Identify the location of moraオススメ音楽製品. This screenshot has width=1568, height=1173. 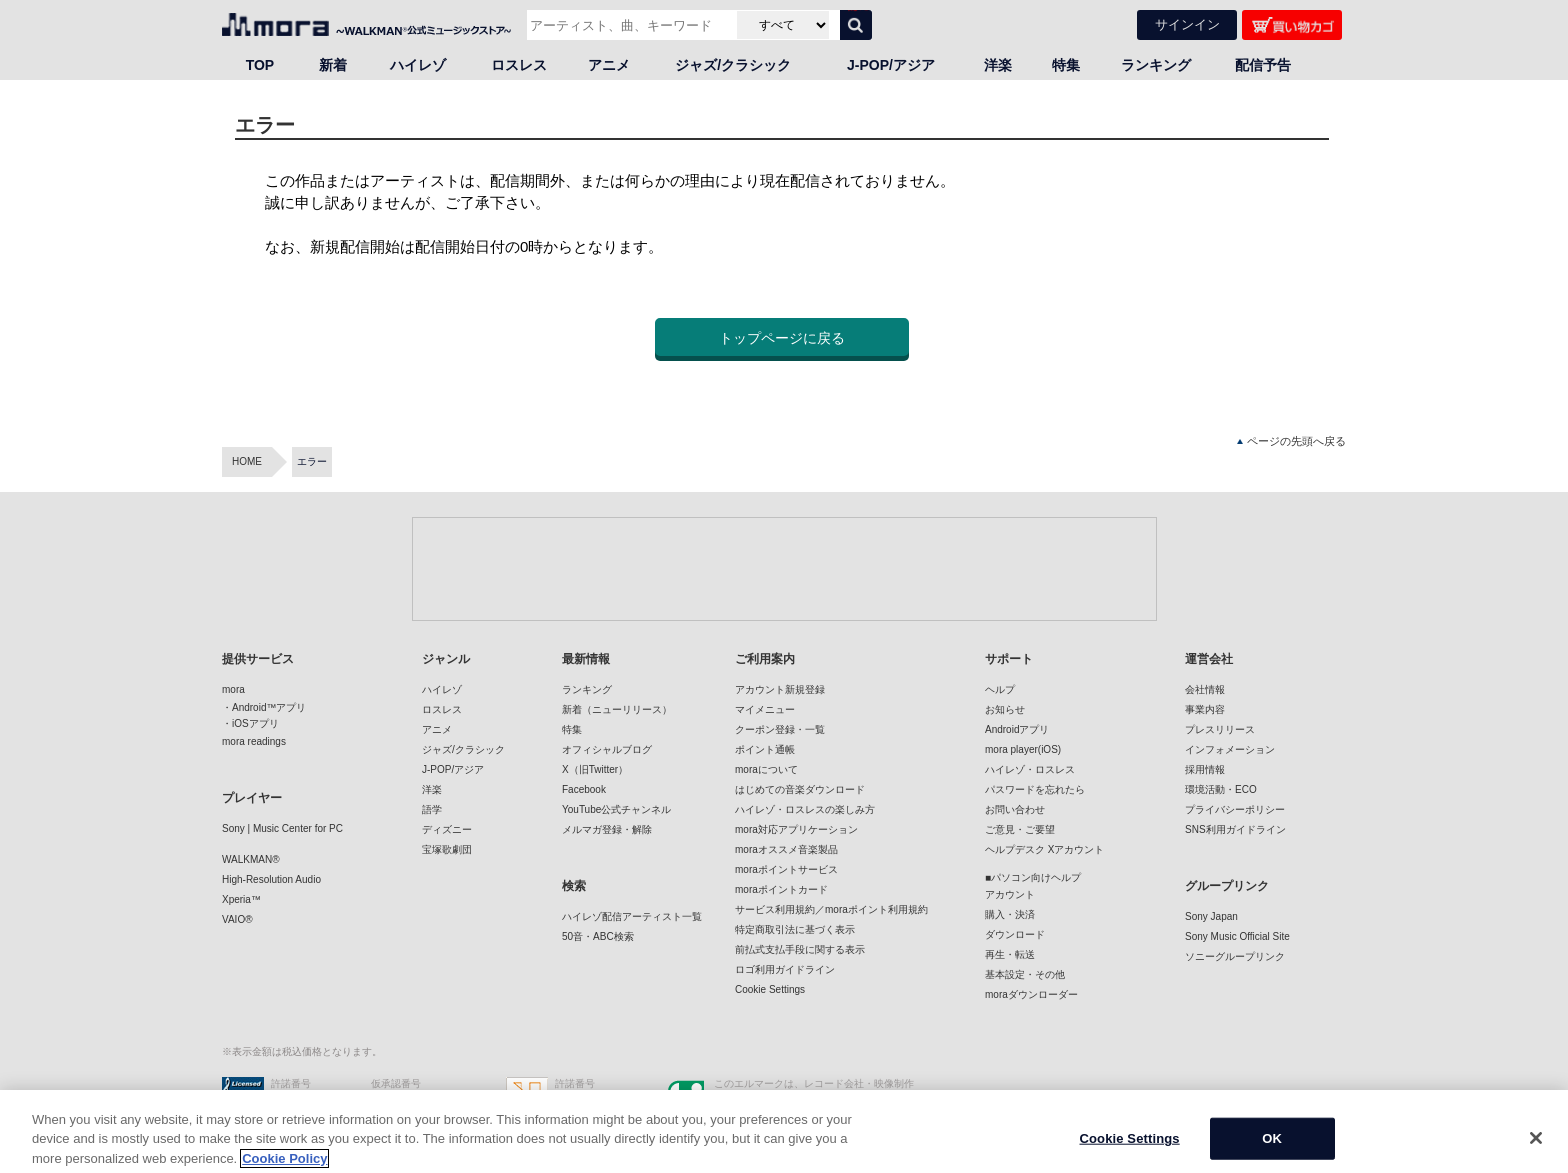
(786, 849).